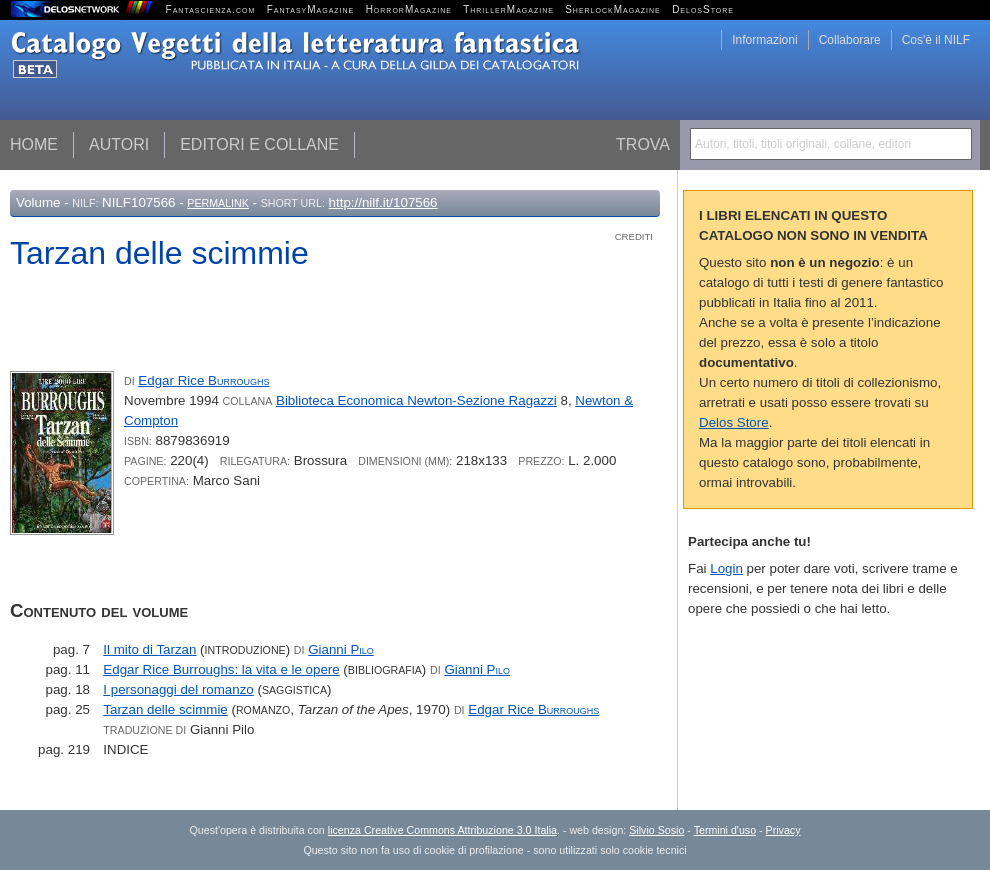 Image resolution: width=990 pixels, height=870 pixels. I want to click on Tarzan delle scimmie, so click(165, 709).